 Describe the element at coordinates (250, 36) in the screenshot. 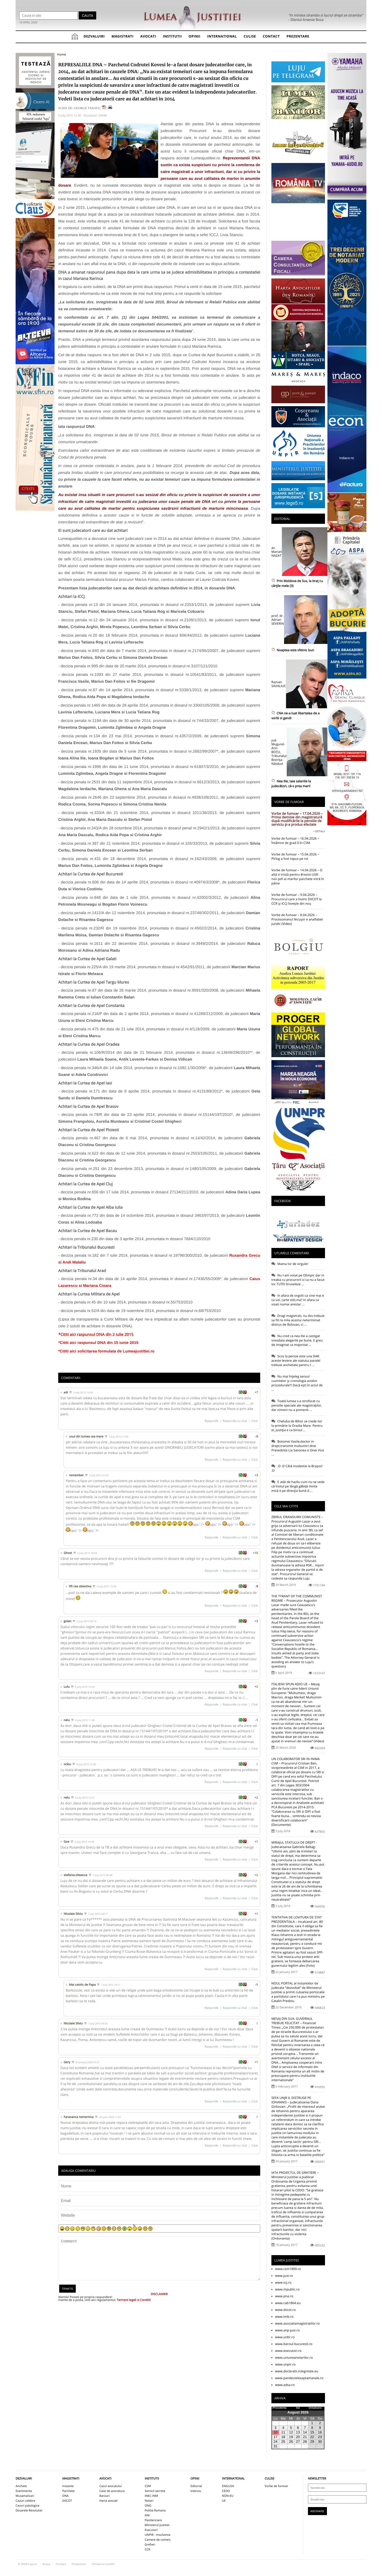

I see `Culise` at that location.